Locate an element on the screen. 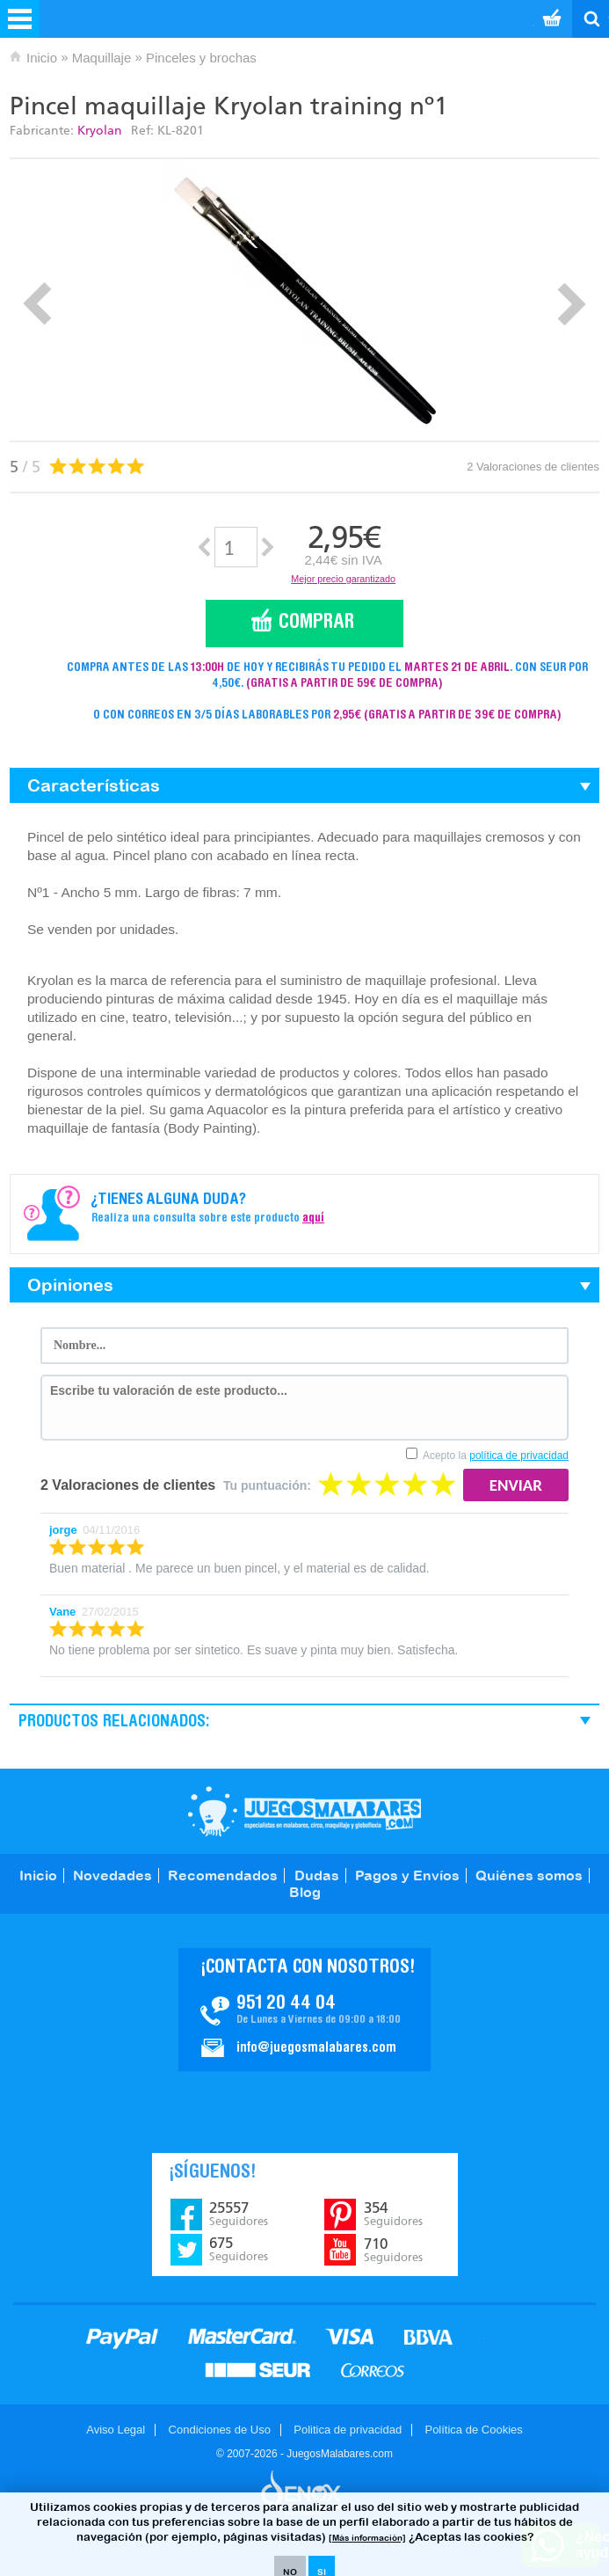  Maquillaje is located at coordinates (102, 57).